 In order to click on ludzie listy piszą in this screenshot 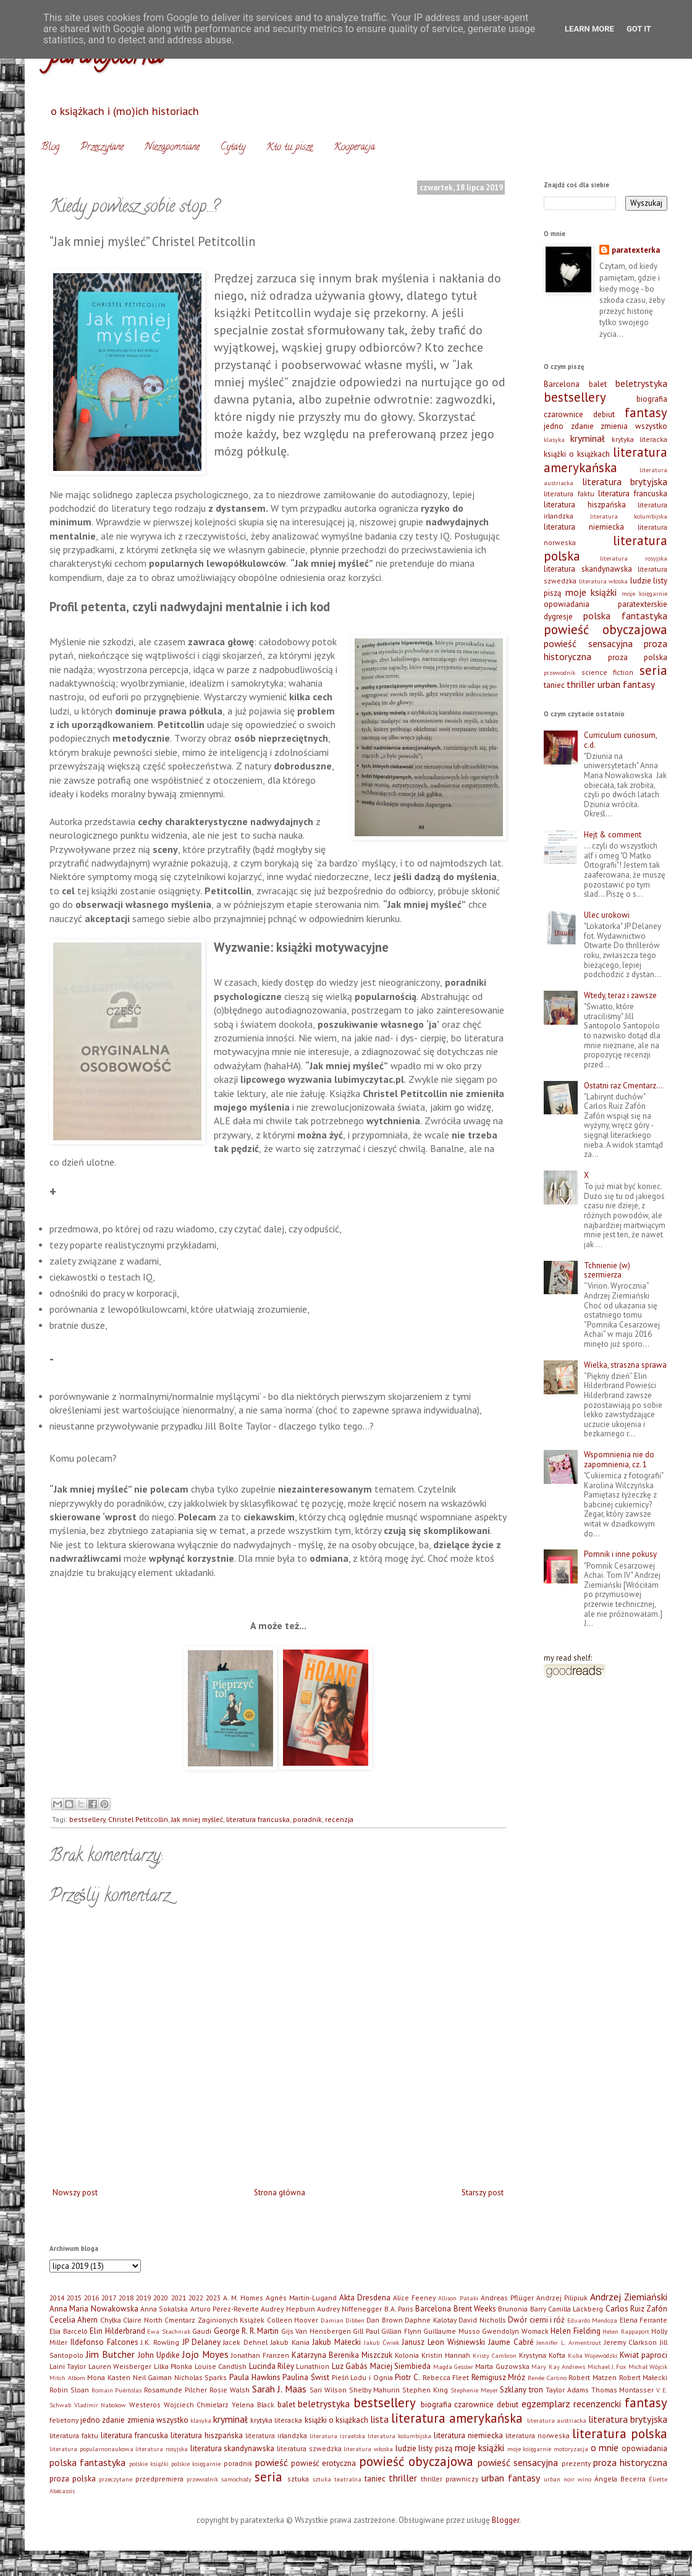, I will do `click(423, 2448)`.